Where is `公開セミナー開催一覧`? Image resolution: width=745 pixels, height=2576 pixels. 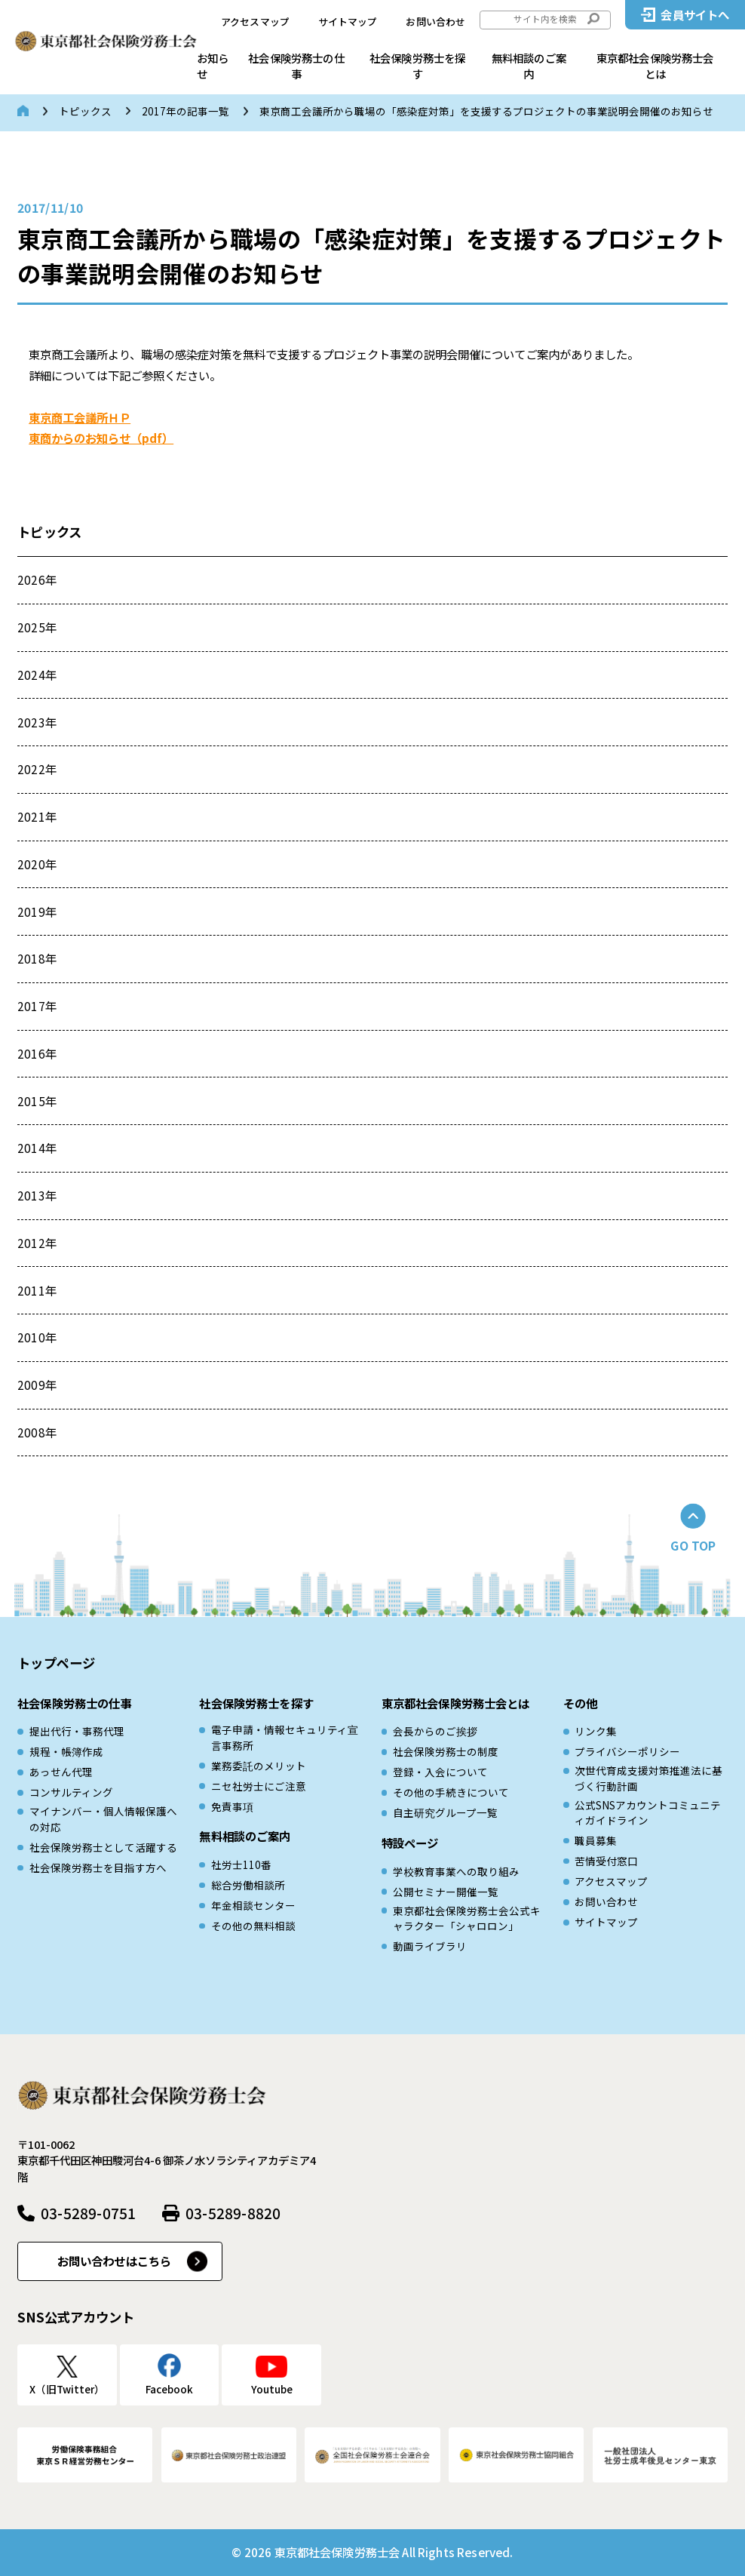
公開セミナー開催一覧 is located at coordinates (445, 1891).